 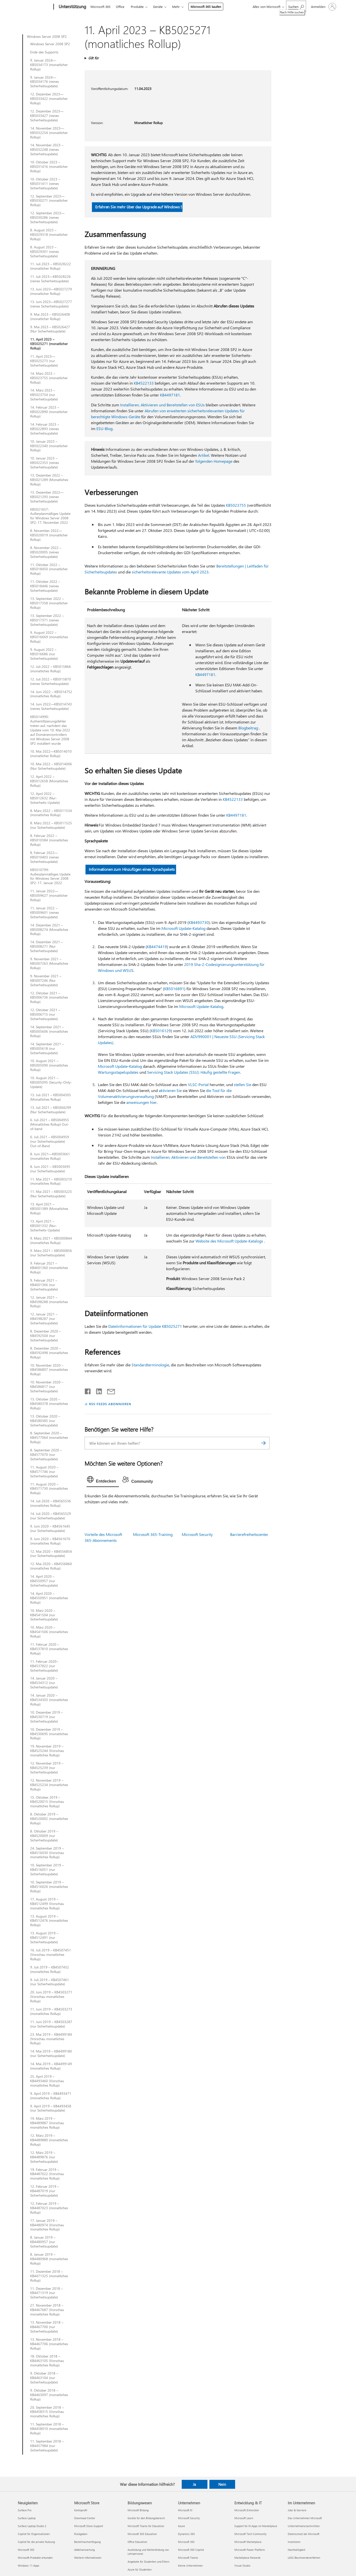 What do you see at coordinates (51, 1181) in the screenshot?
I see `11. Mai 2021 – KB5003210 (monatliches Rollup)` at bounding box center [51, 1181].